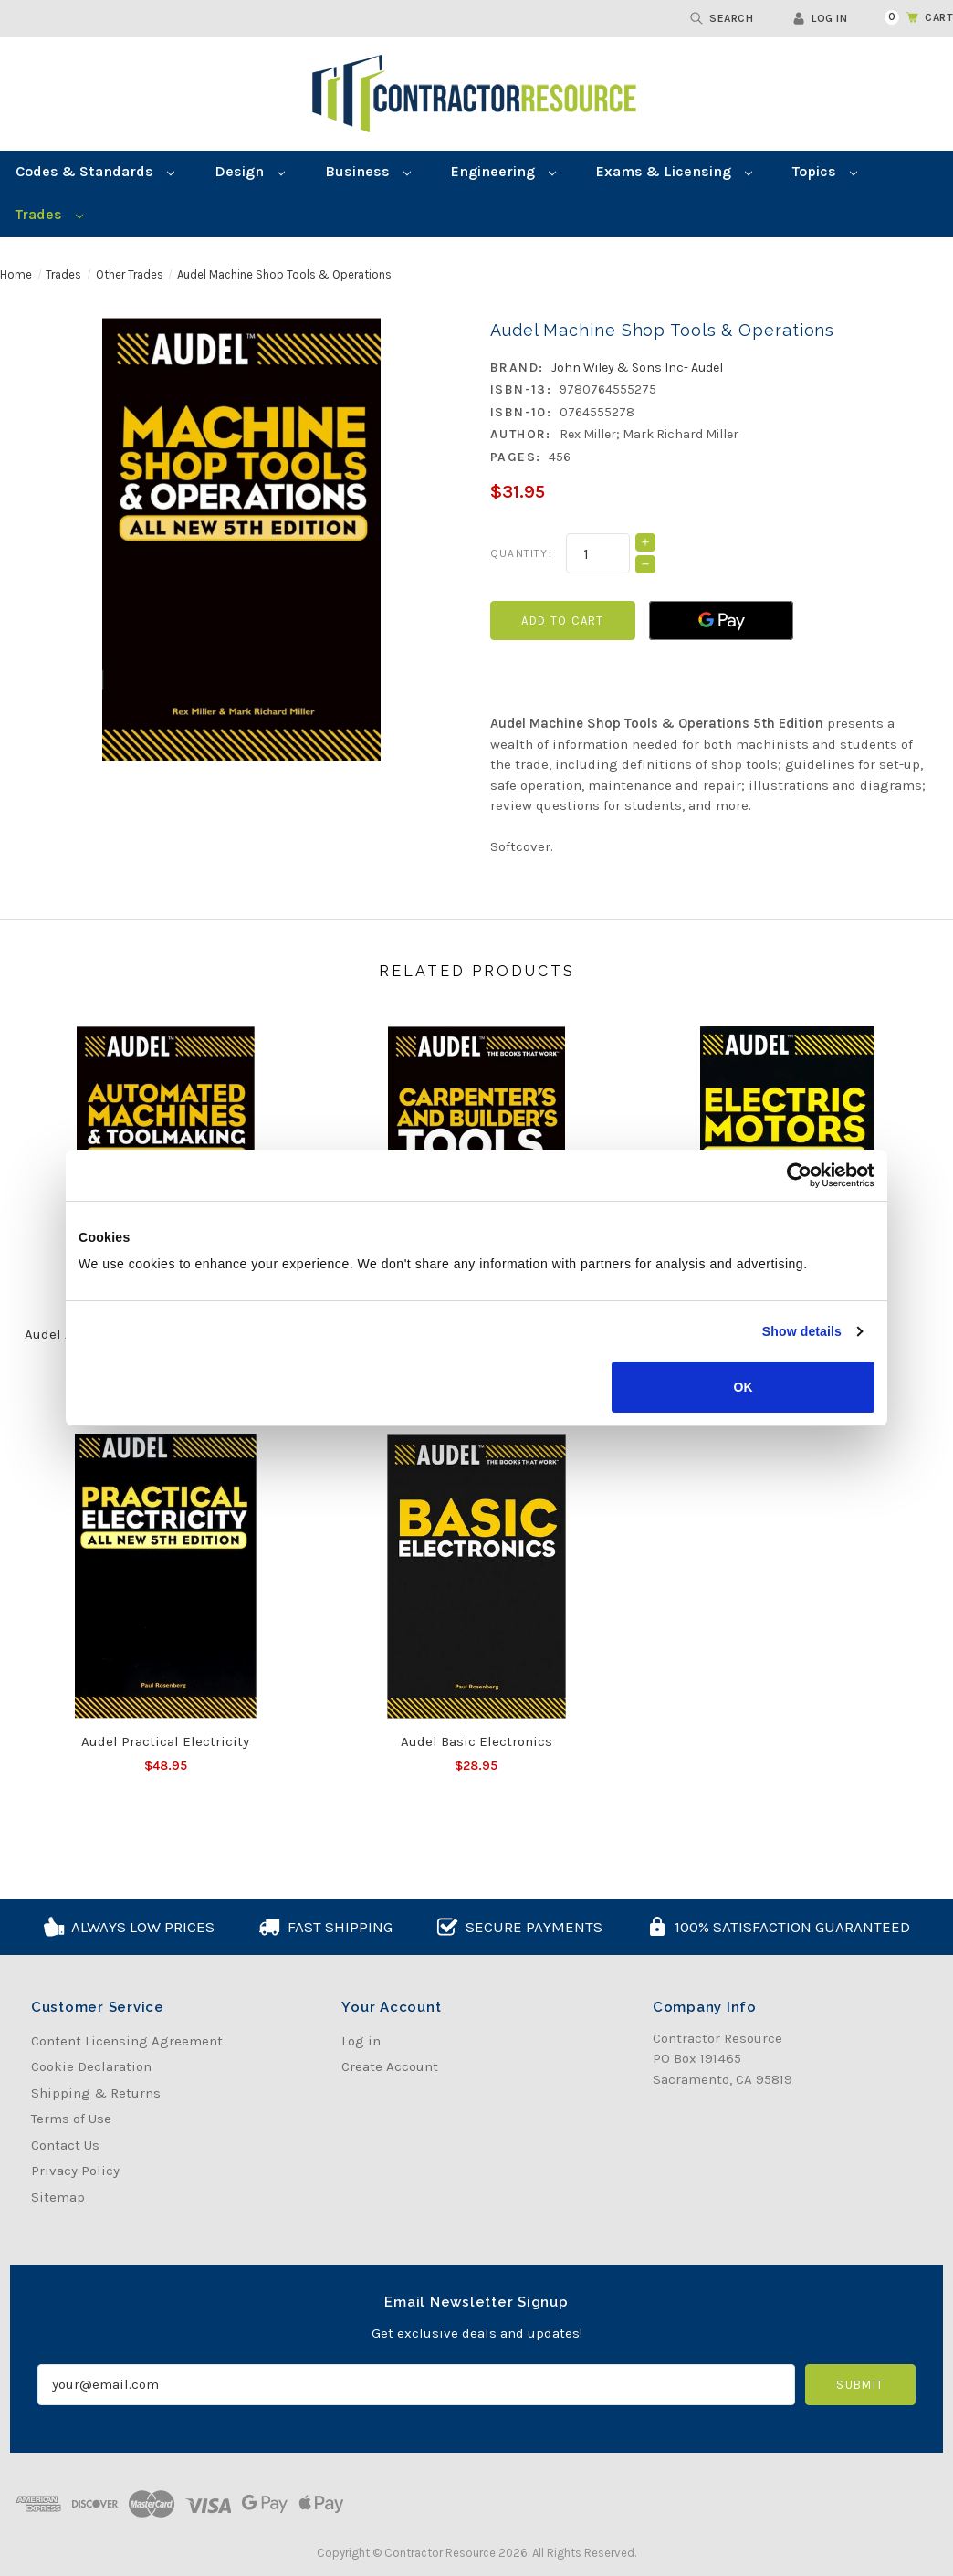 This screenshot has height=2576, width=953. Describe the element at coordinates (165, 1741) in the screenshot. I see `Audel Practical Electricity [Audel Practical Electricity, $48.95]` at that location.